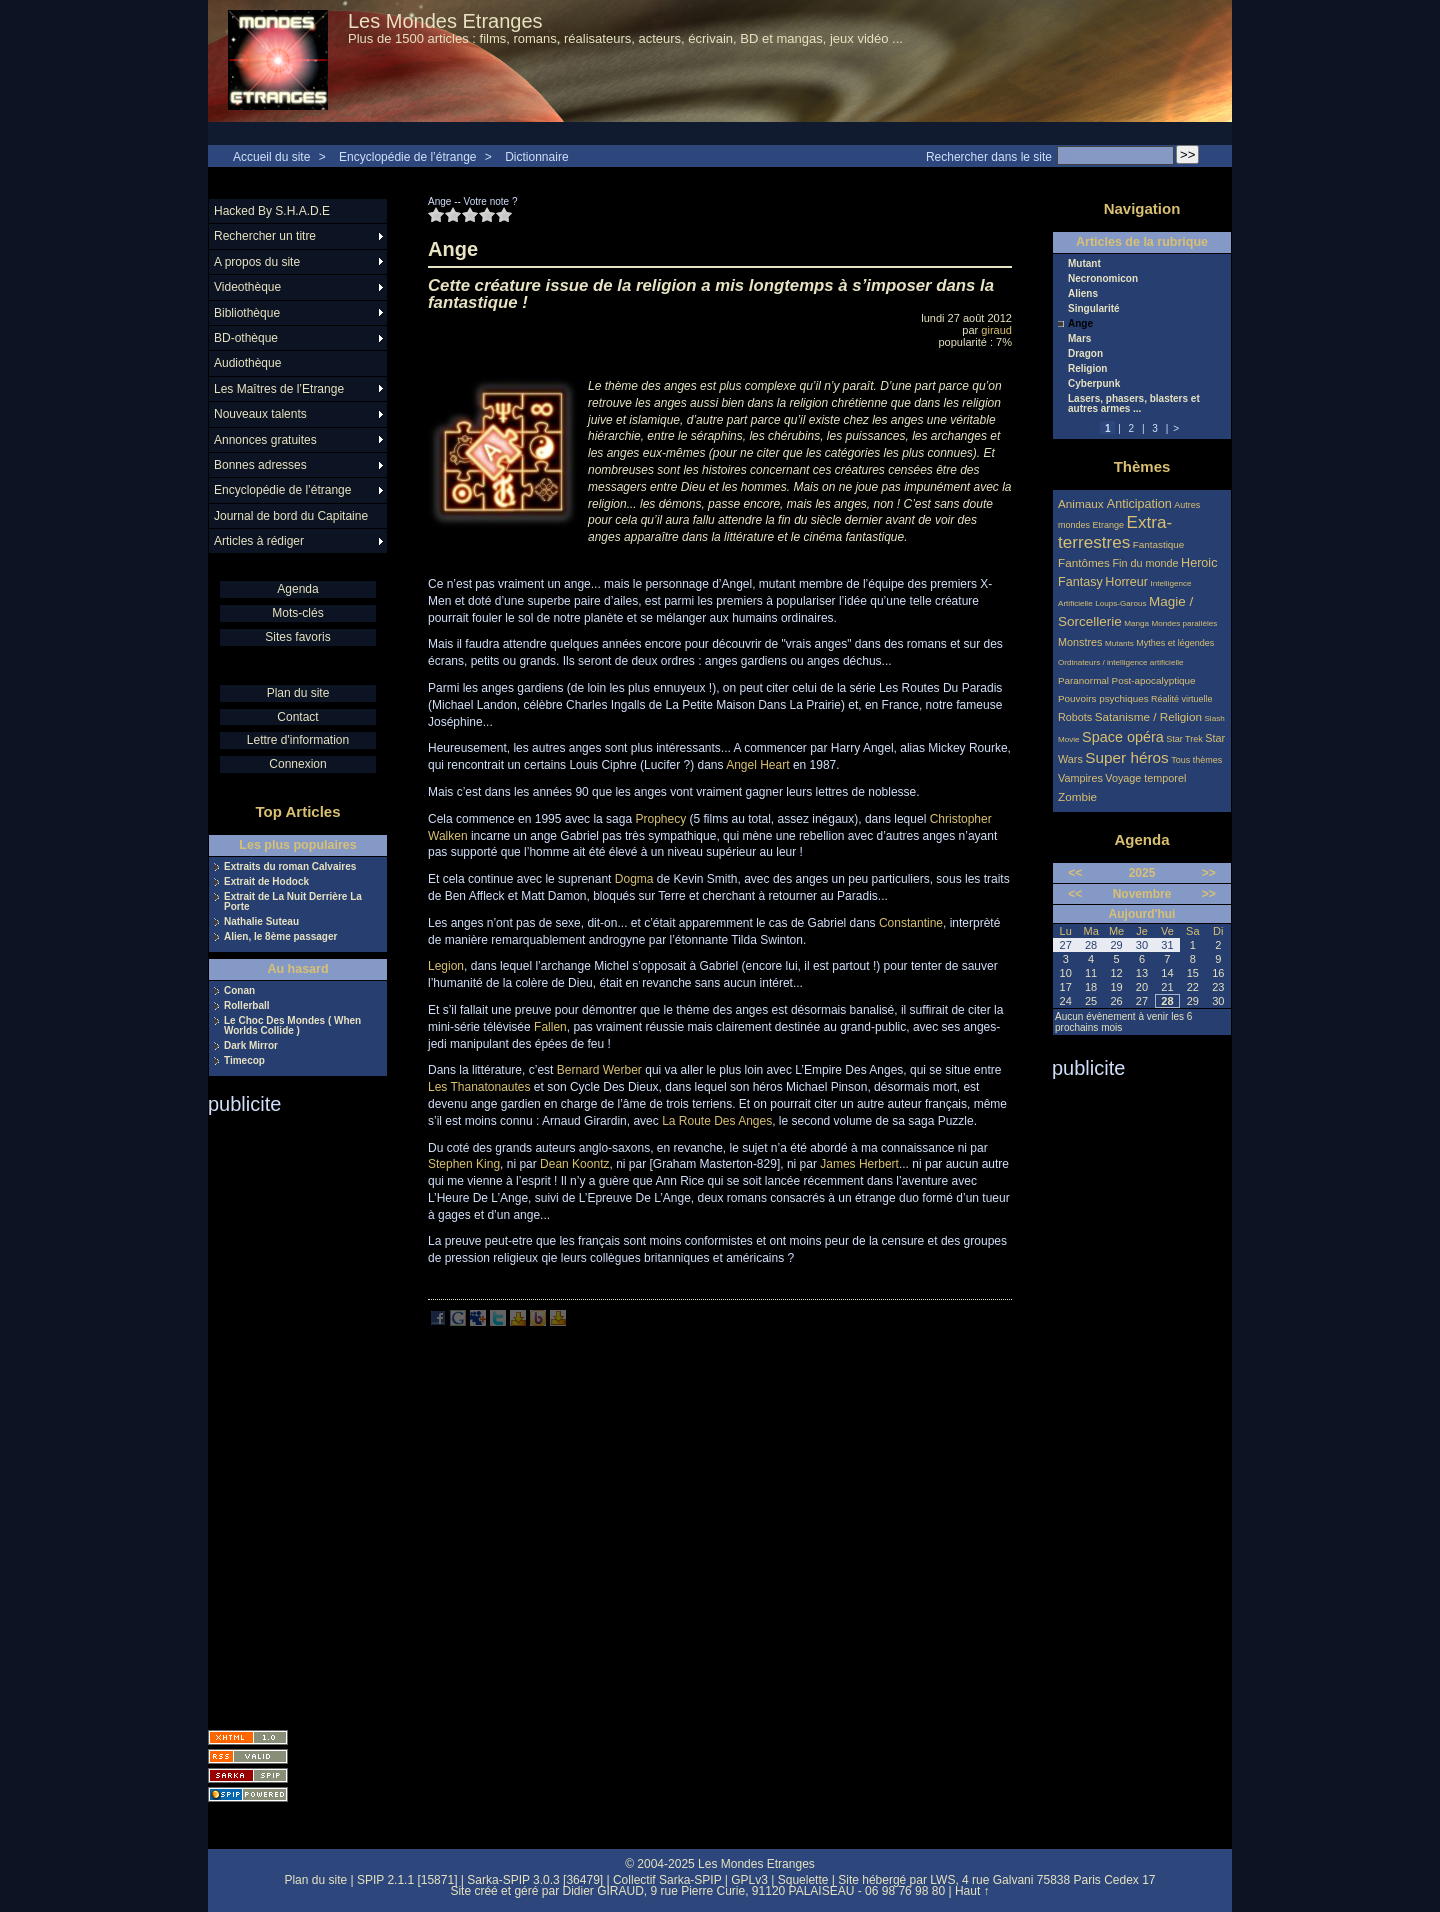 The image size is (1440, 1912). Describe the element at coordinates (996, 330) in the screenshot. I see `giraud` at that location.